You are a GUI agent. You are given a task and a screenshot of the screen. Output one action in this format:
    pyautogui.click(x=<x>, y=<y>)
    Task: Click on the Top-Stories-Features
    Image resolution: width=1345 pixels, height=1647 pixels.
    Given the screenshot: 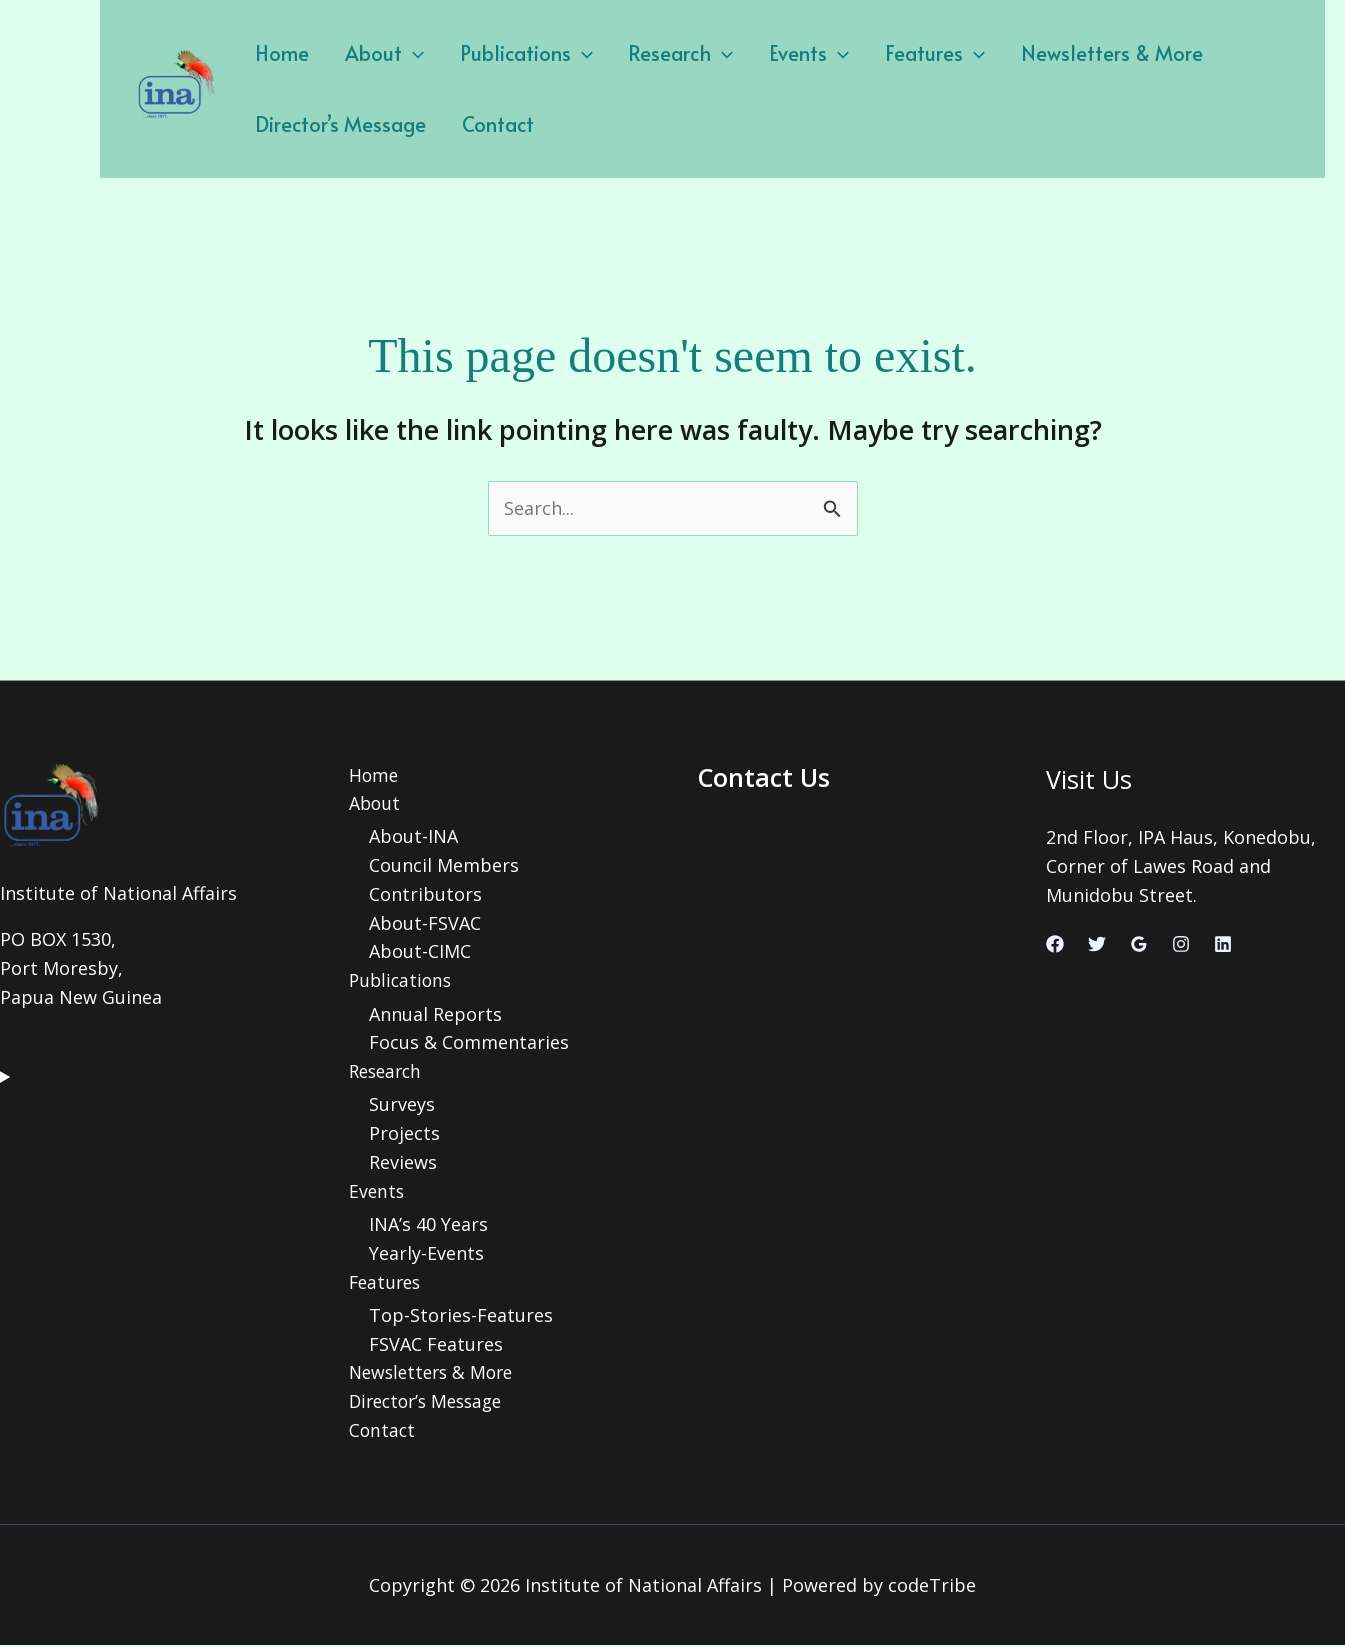 What is the action you would take?
    pyautogui.click(x=461, y=1316)
    